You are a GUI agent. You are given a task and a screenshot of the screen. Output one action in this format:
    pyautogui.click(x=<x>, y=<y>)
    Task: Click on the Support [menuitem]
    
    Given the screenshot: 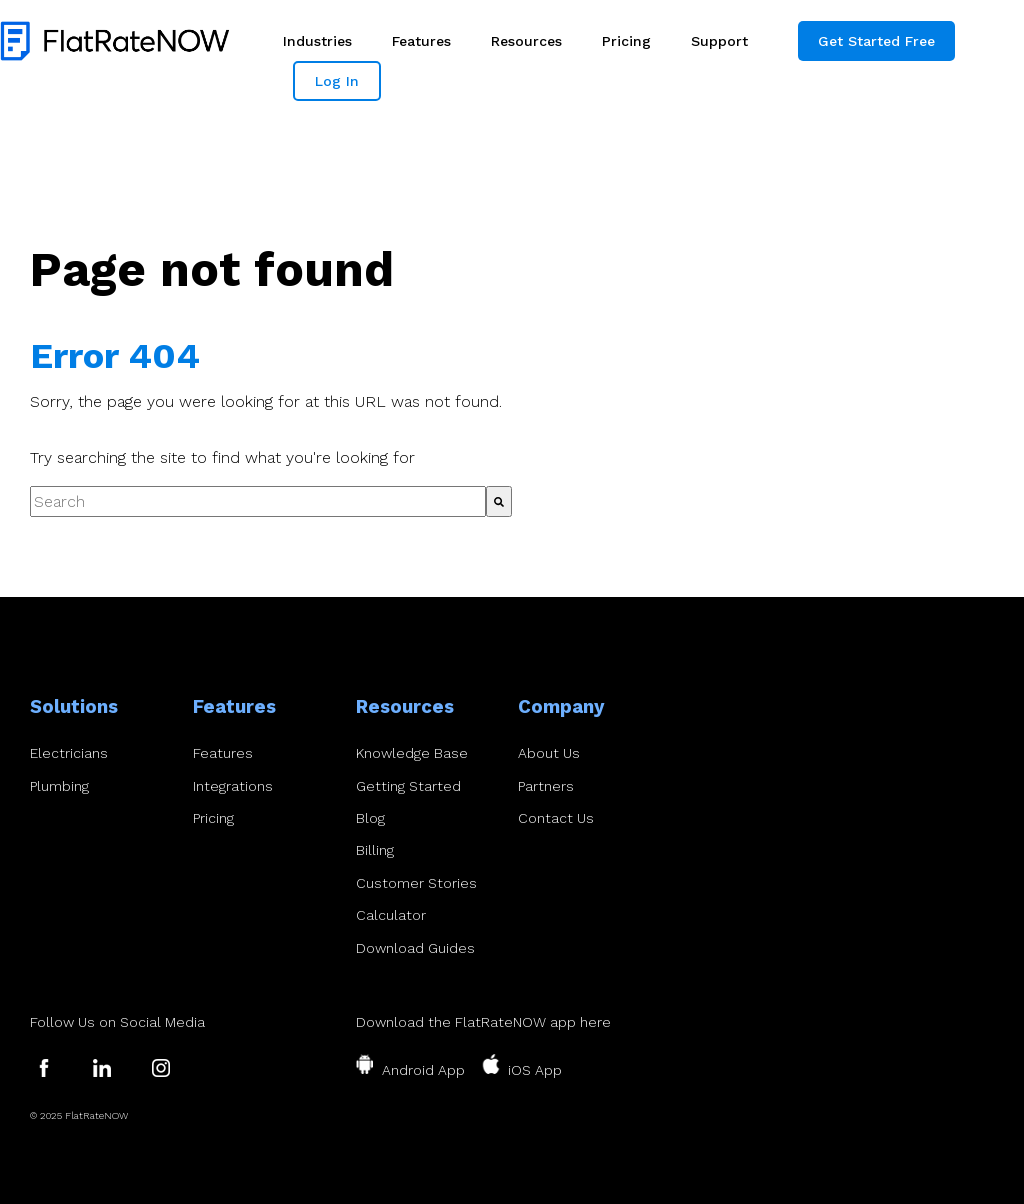 What is the action you would take?
    pyautogui.click(x=719, y=41)
    